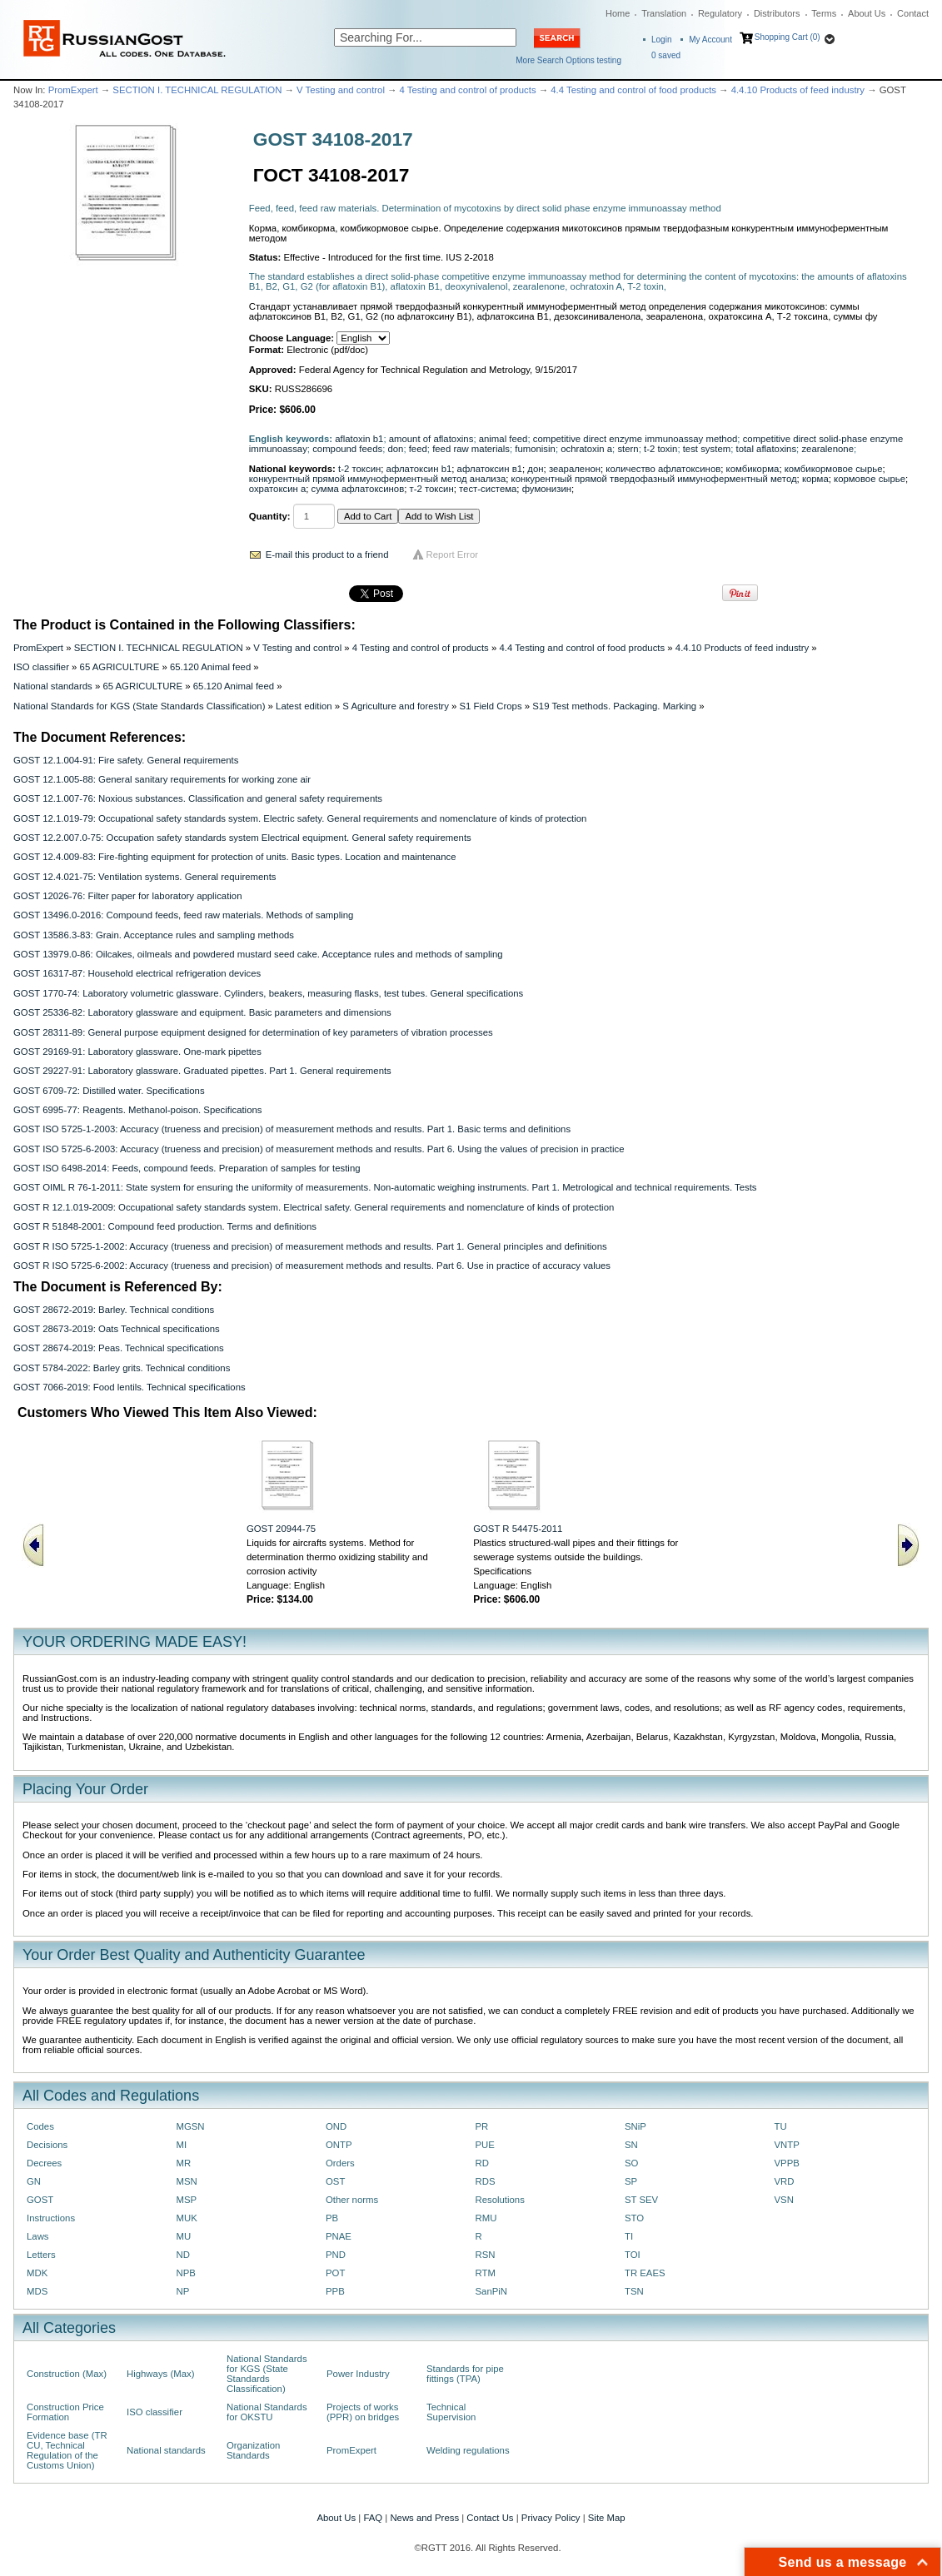 The height and width of the screenshot is (2576, 942). I want to click on GOST 12.1.005-88: General sanitary requirements for working zone air, so click(162, 779).